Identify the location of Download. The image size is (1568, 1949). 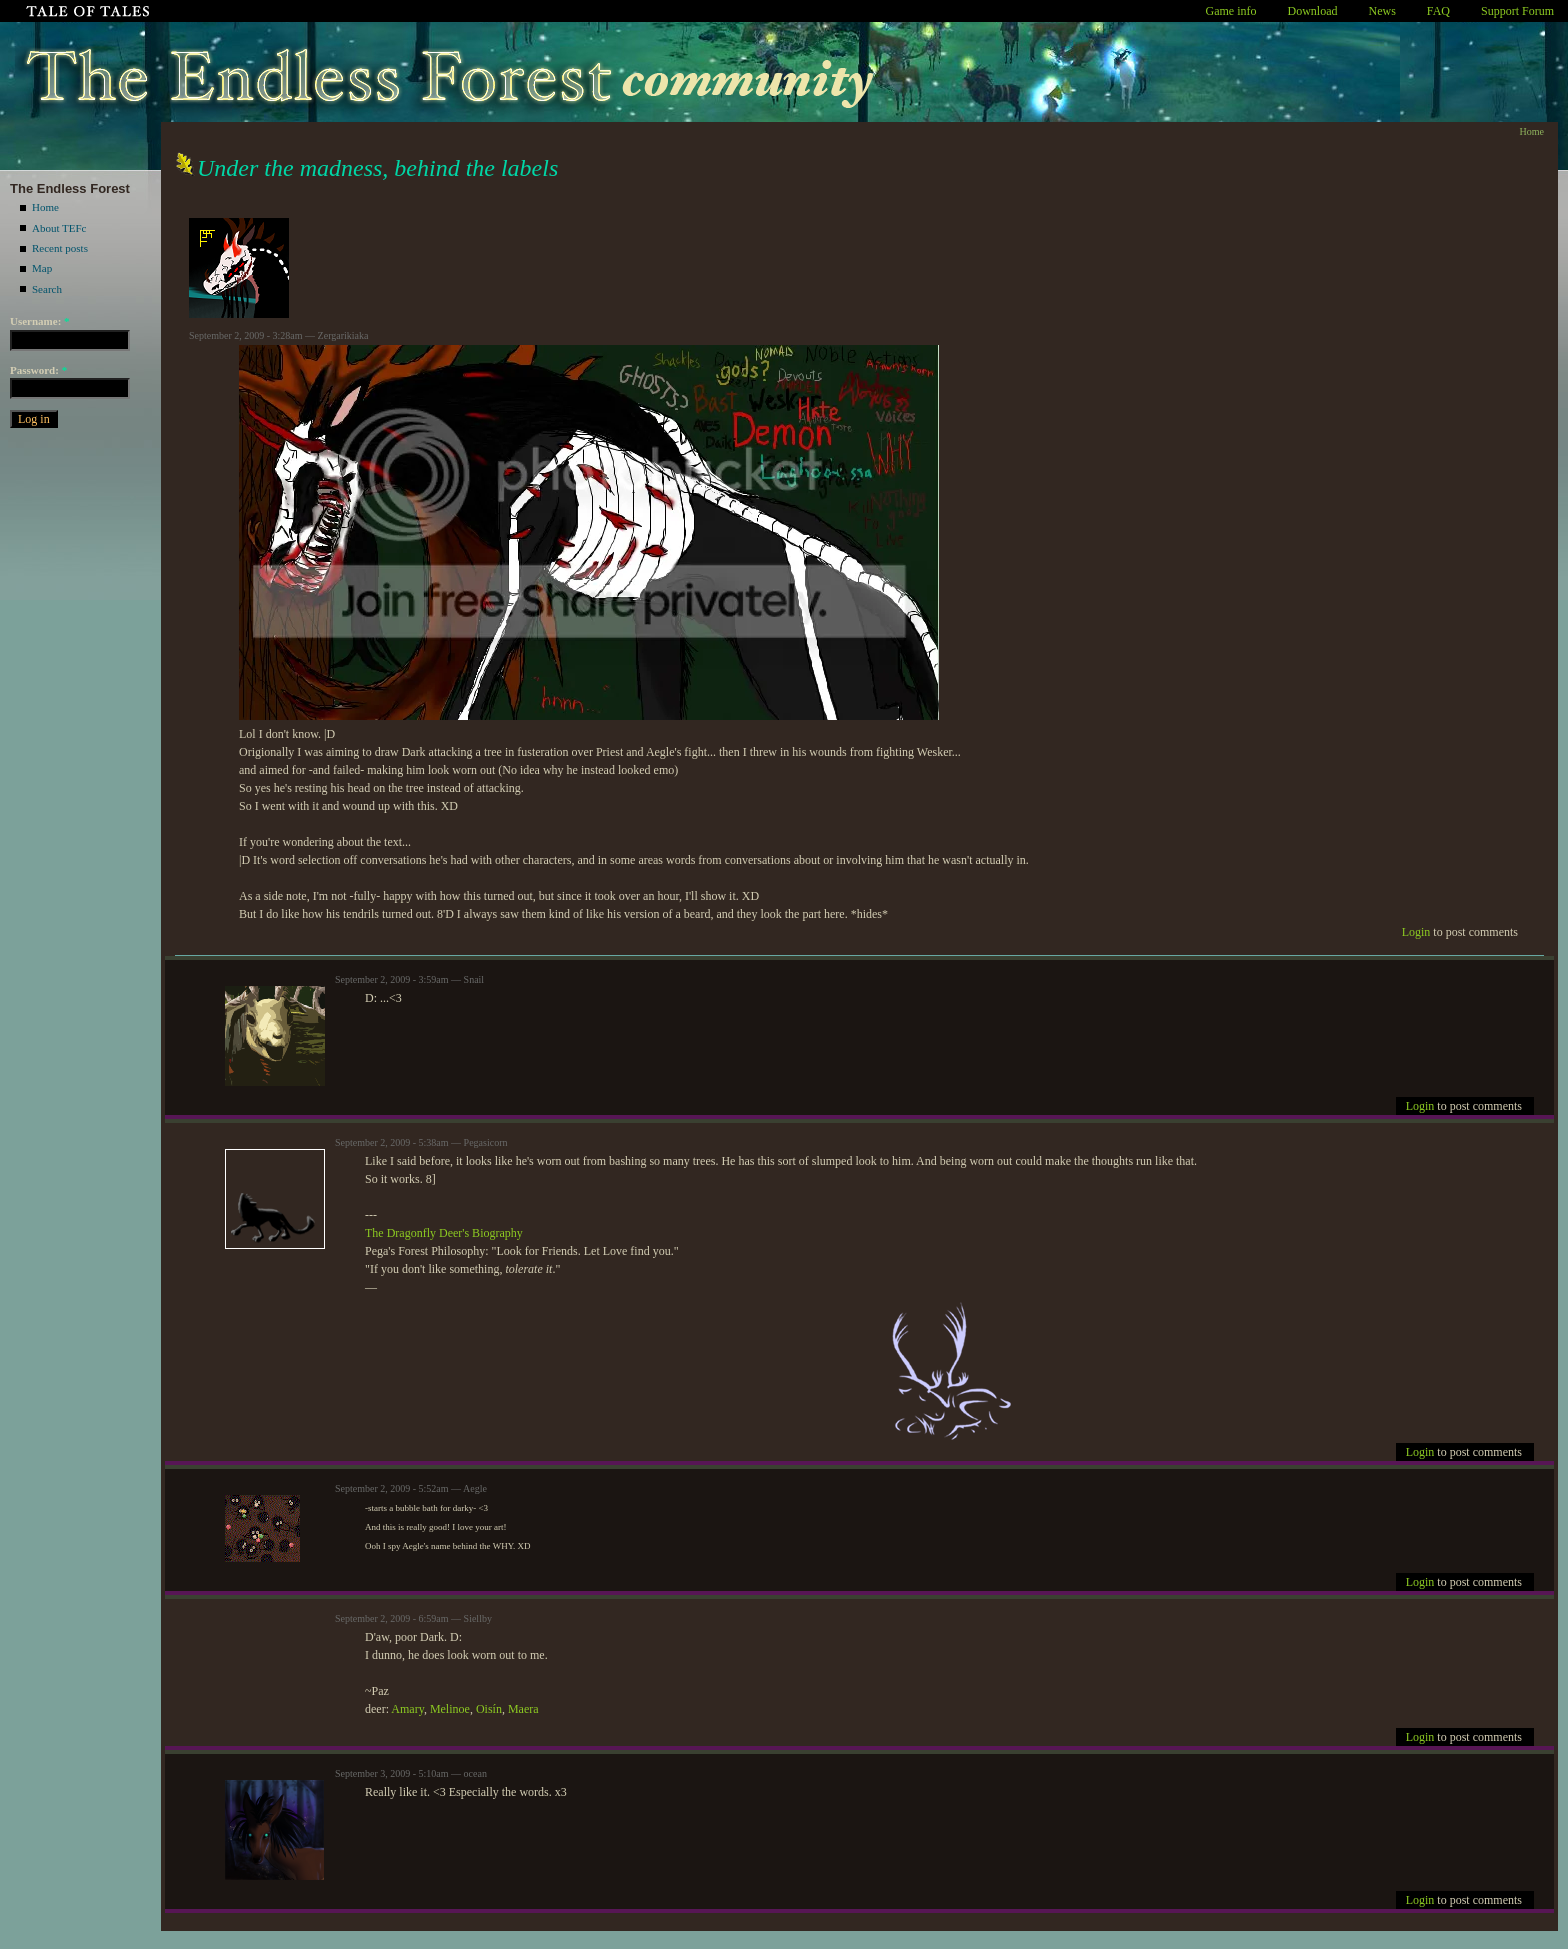
(1313, 11).